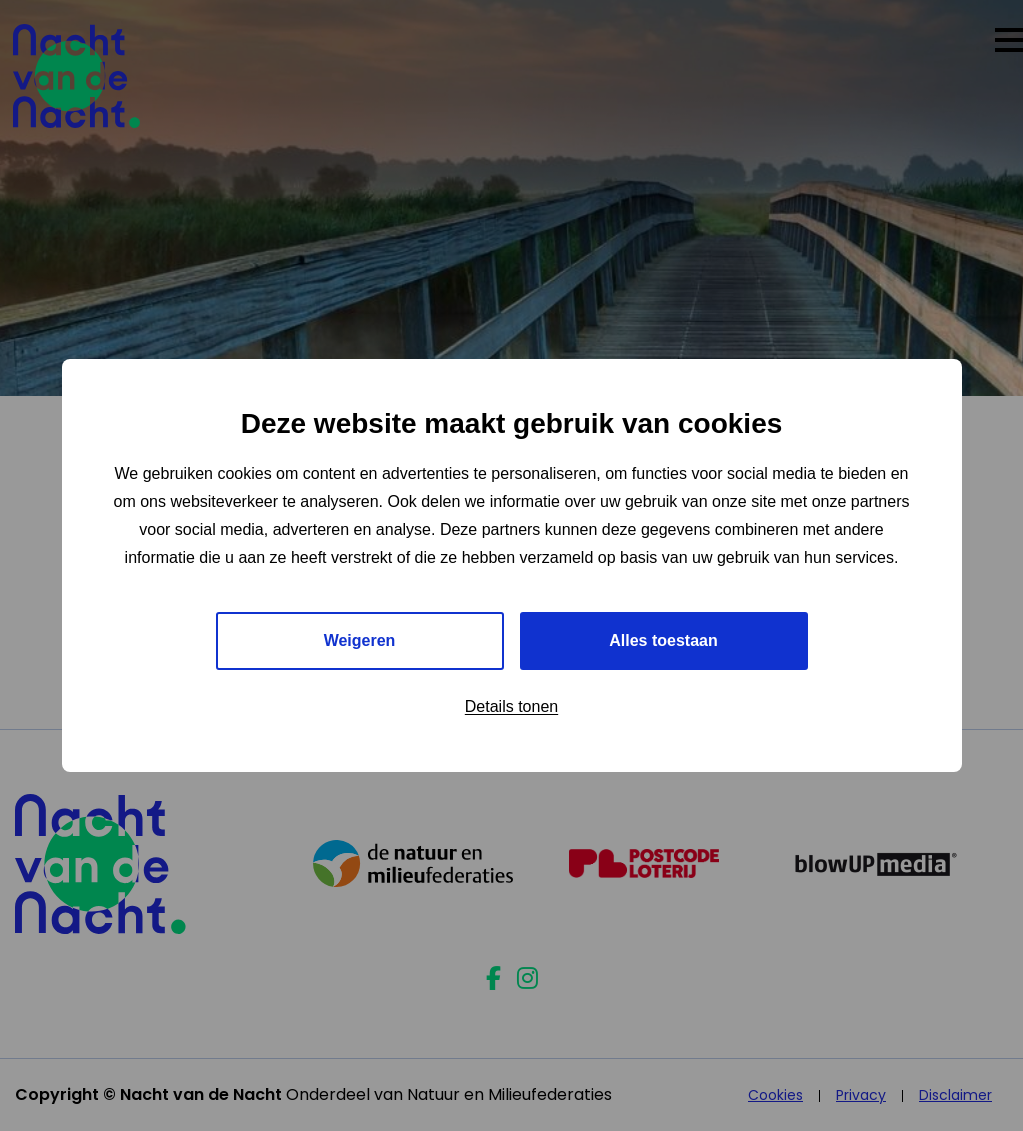 The height and width of the screenshot is (1131, 1023). Describe the element at coordinates (663, 640) in the screenshot. I see `Alles toestaan` at that location.